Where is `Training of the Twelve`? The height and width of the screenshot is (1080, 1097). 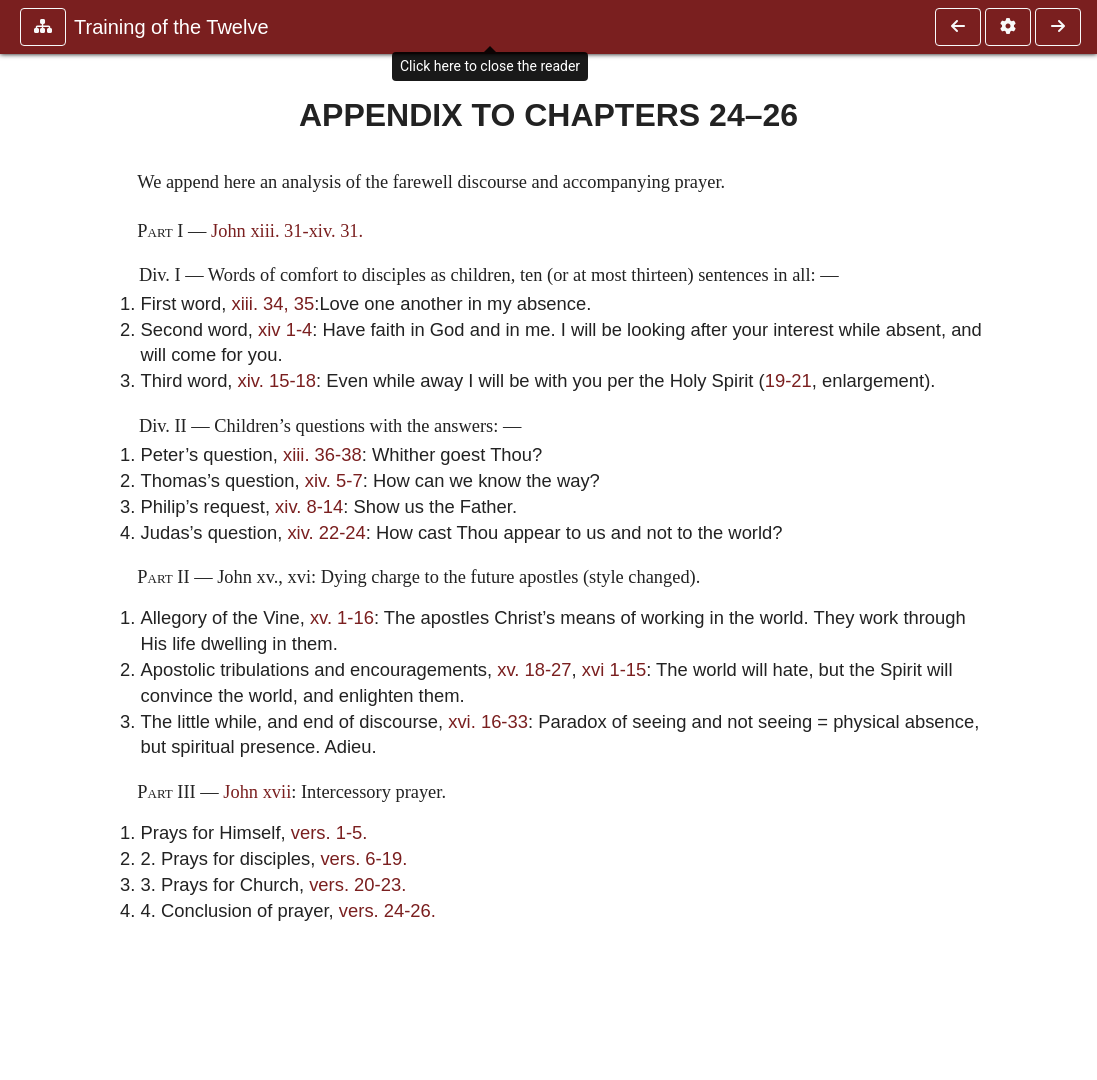 Training of the Twelve is located at coordinates (171, 27).